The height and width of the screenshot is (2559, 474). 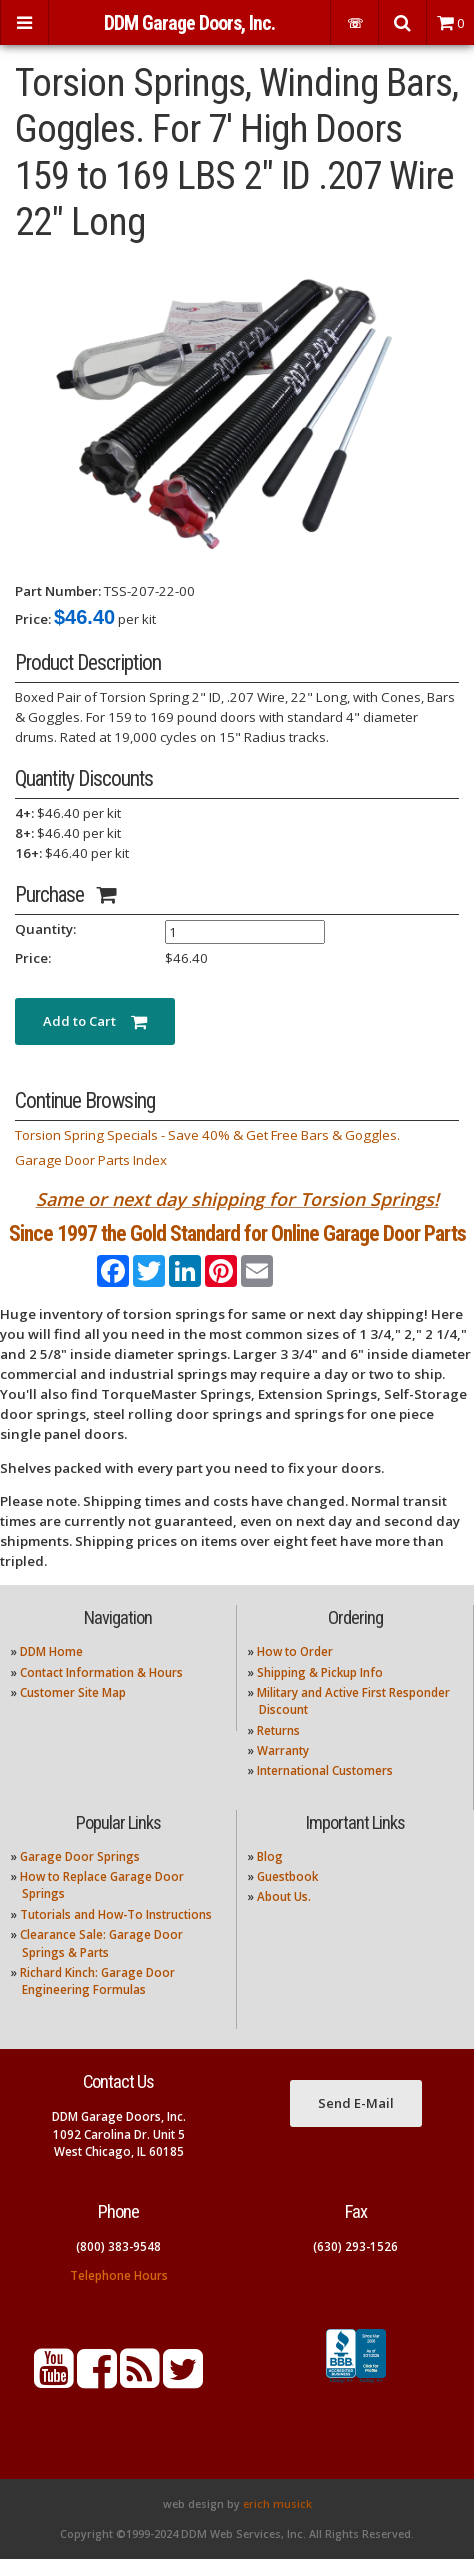 What do you see at coordinates (33, 619) in the screenshot?
I see `Price:` at bounding box center [33, 619].